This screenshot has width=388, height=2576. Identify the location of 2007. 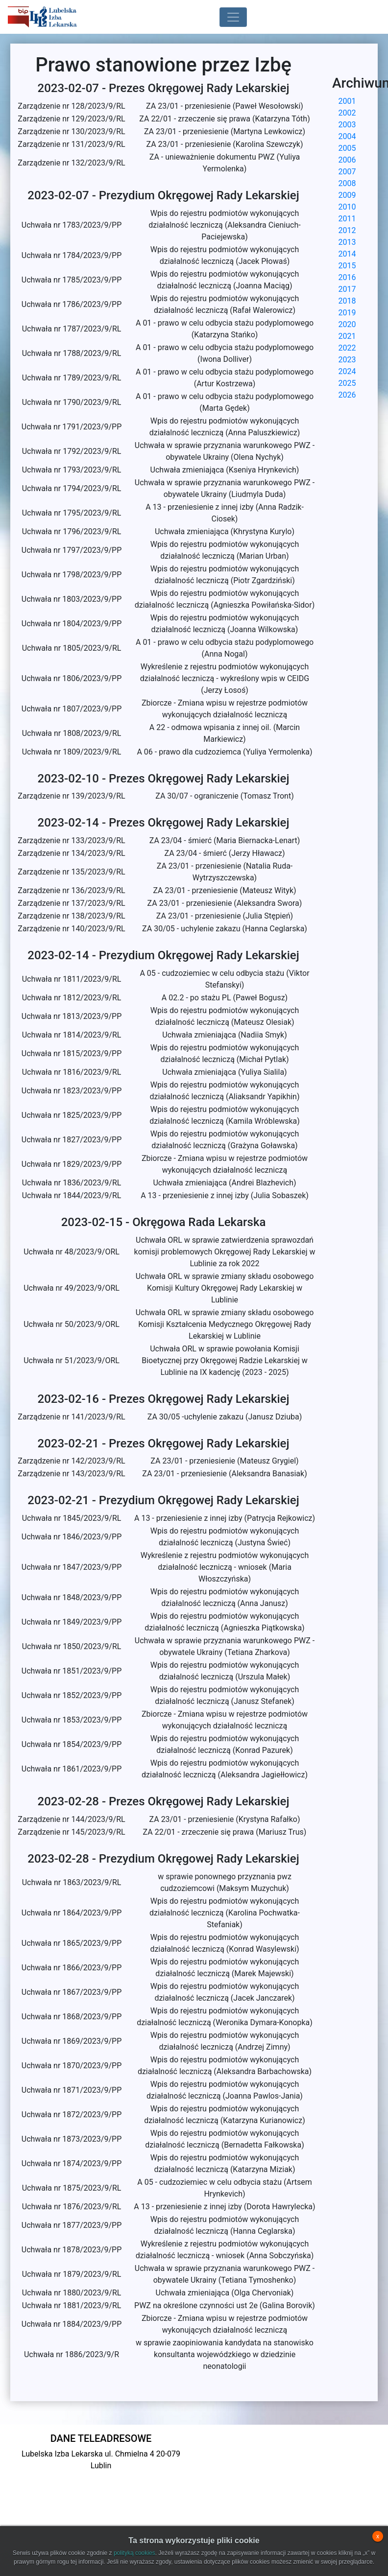
(347, 171).